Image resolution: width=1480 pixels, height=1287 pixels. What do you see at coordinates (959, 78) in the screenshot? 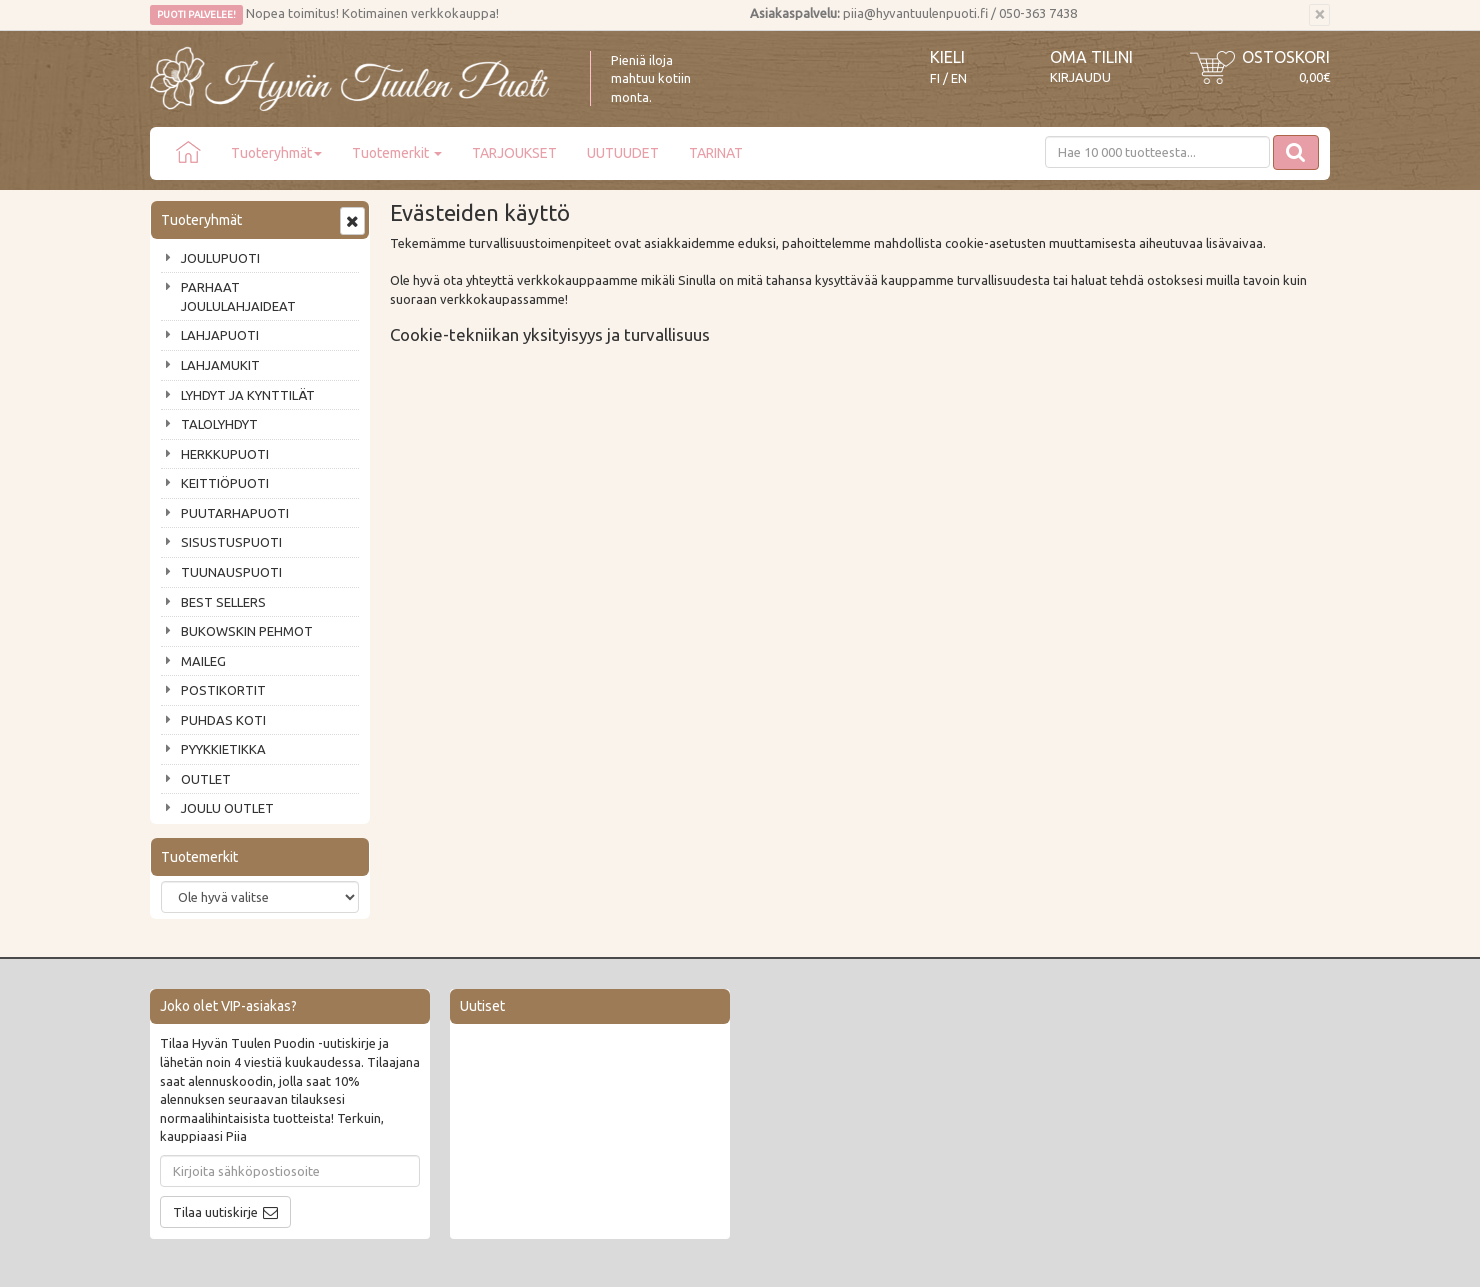
I see `EN` at bounding box center [959, 78].